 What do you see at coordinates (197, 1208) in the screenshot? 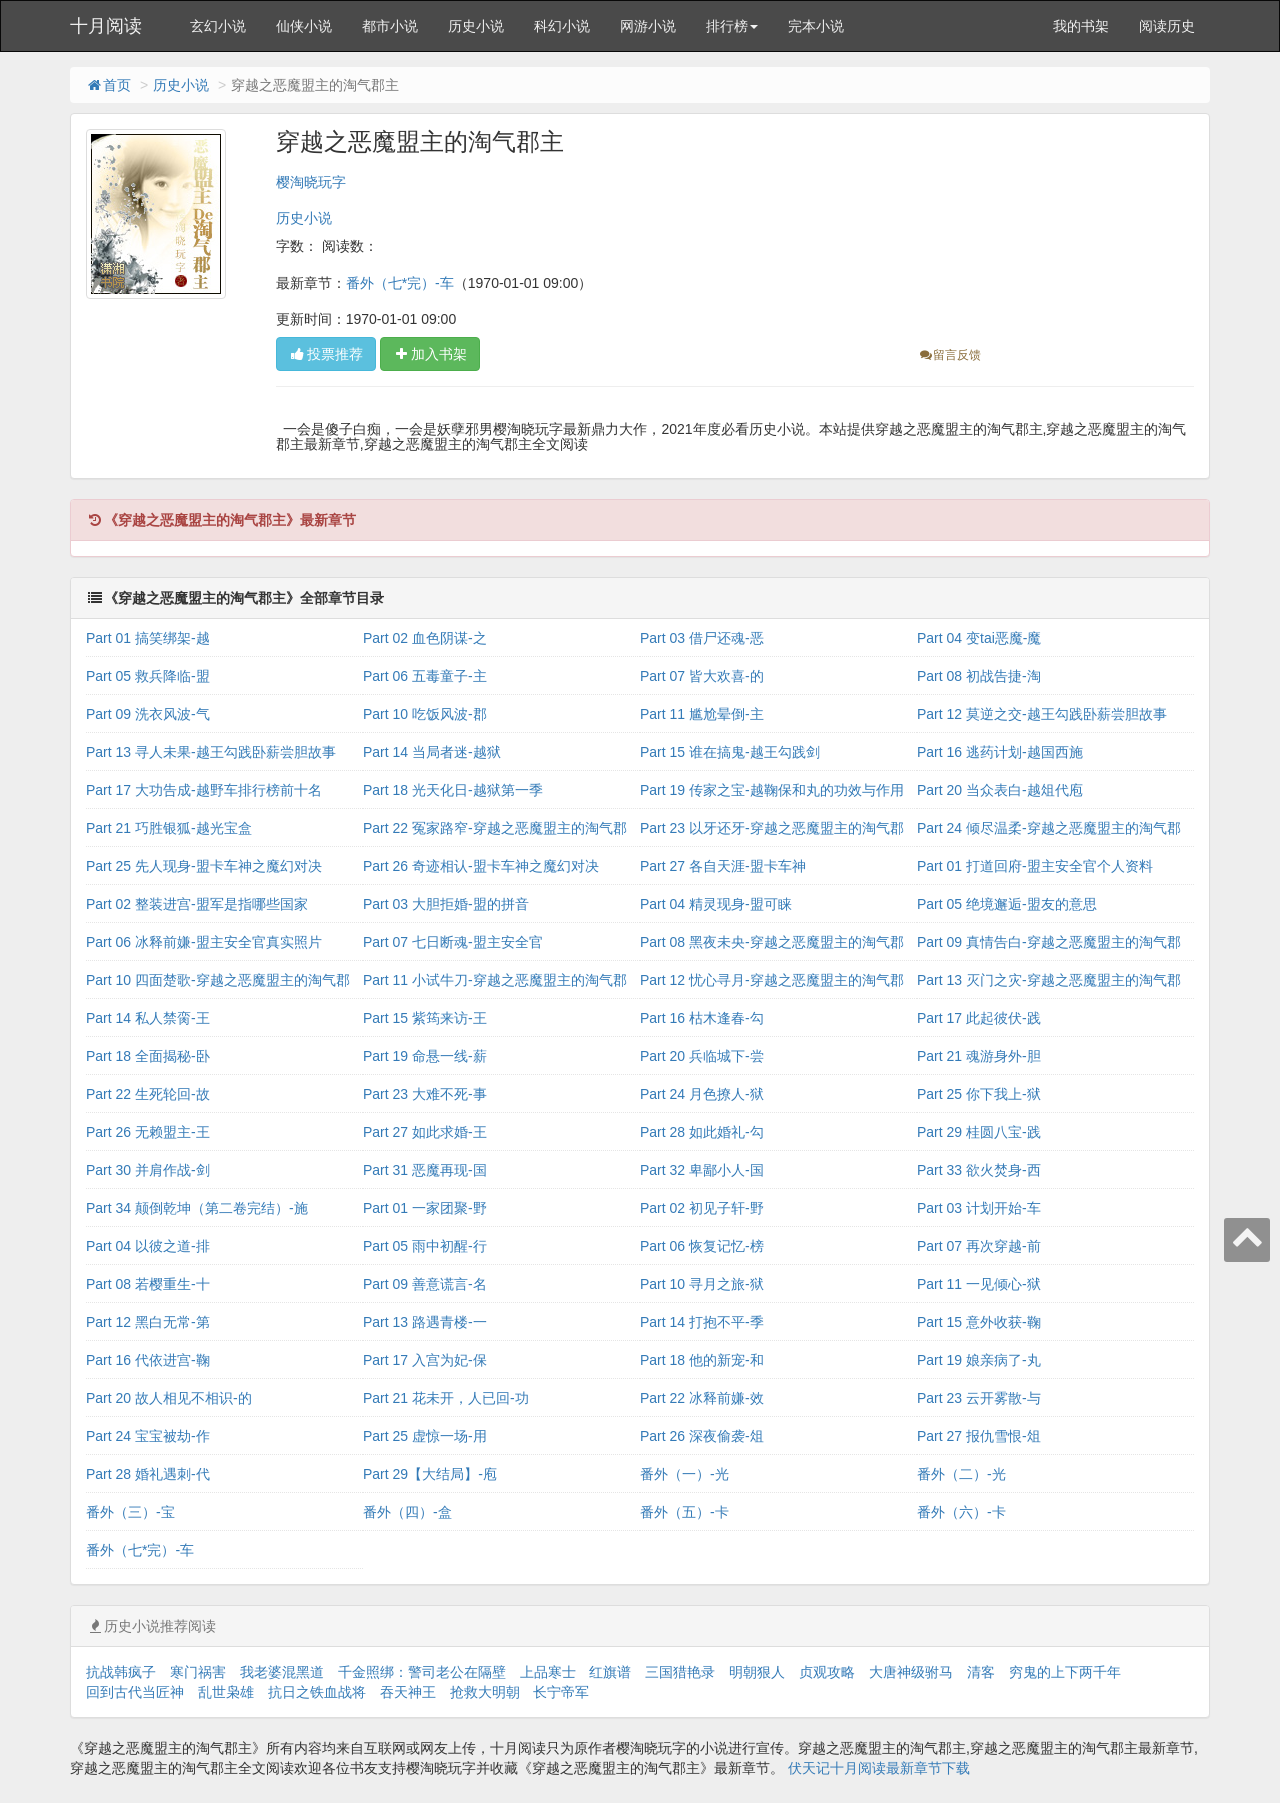
I see `Part 34 颠倒乾坤（第二卷完结）-施` at bounding box center [197, 1208].